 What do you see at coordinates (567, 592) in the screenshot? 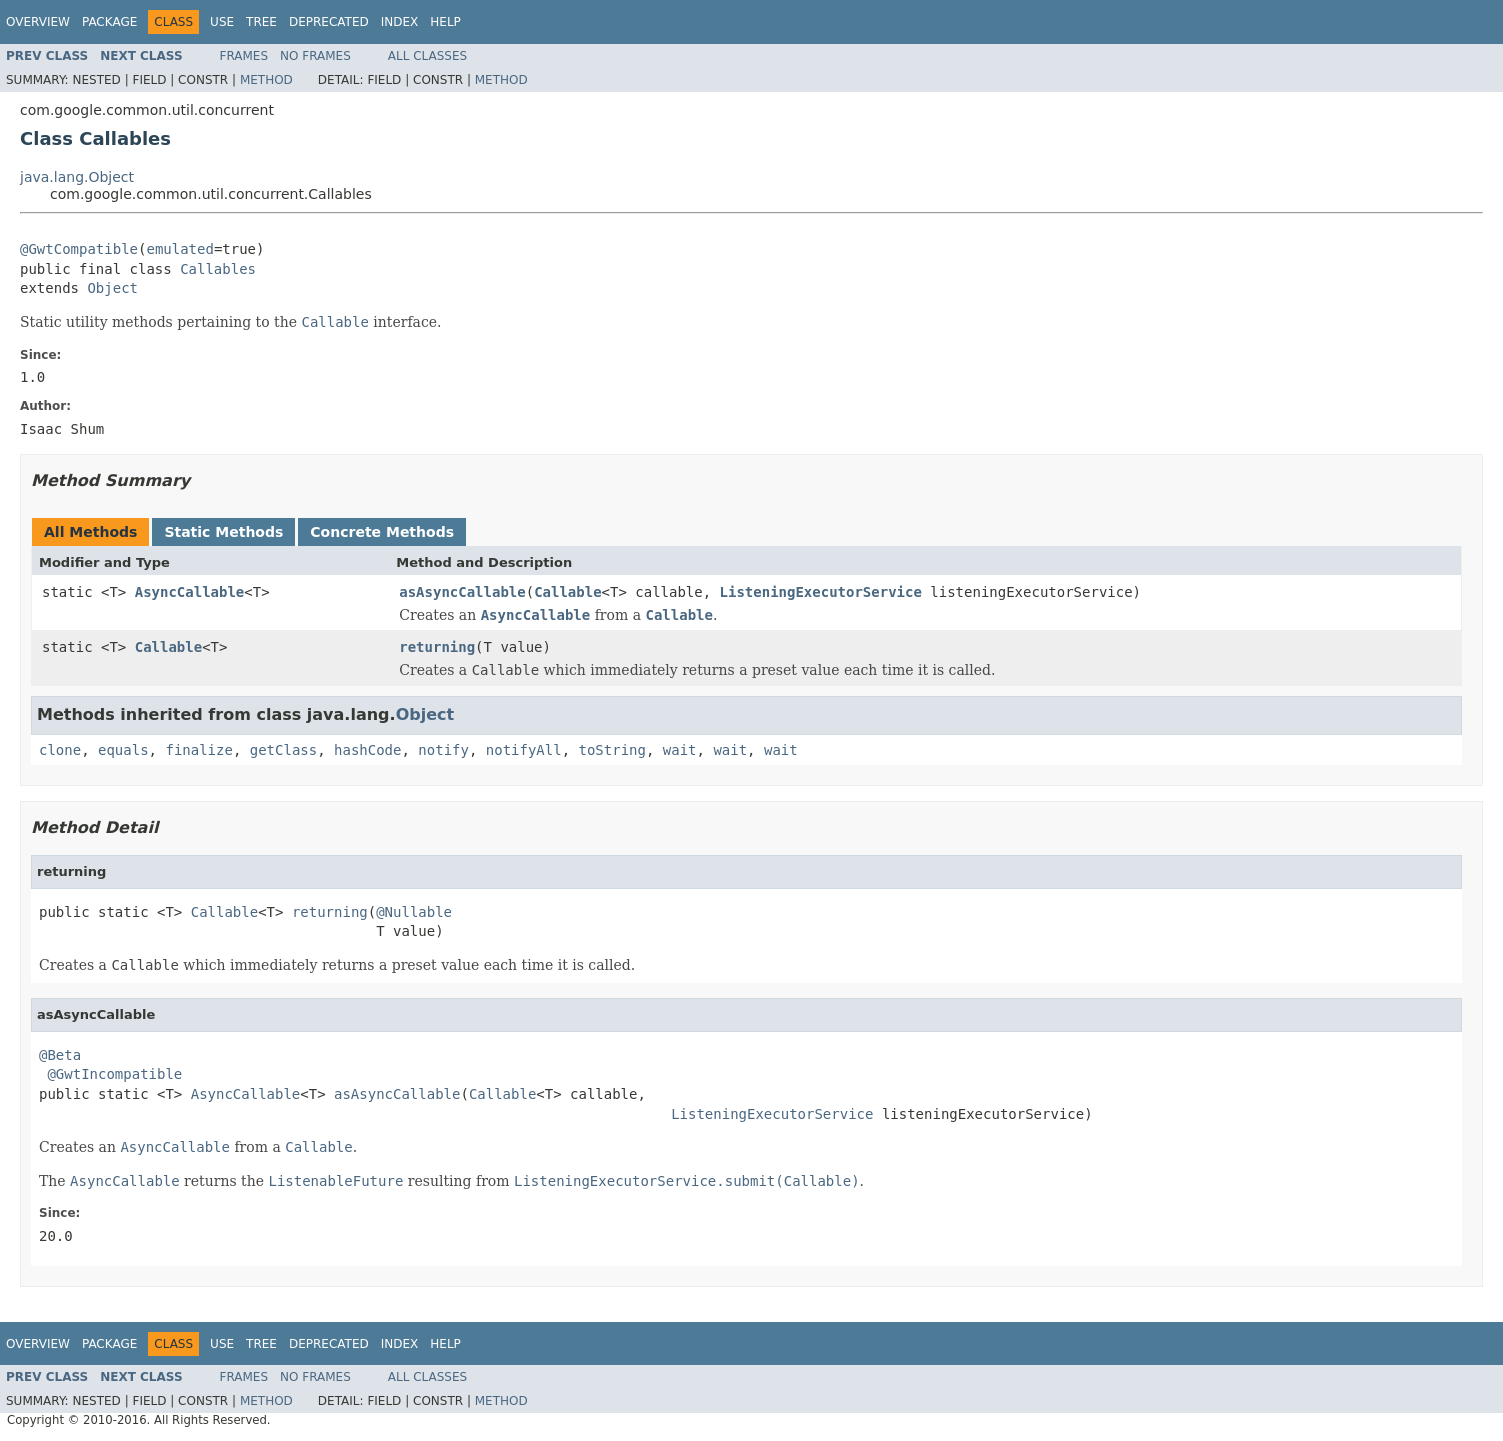
I see `Callable` at bounding box center [567, 592].